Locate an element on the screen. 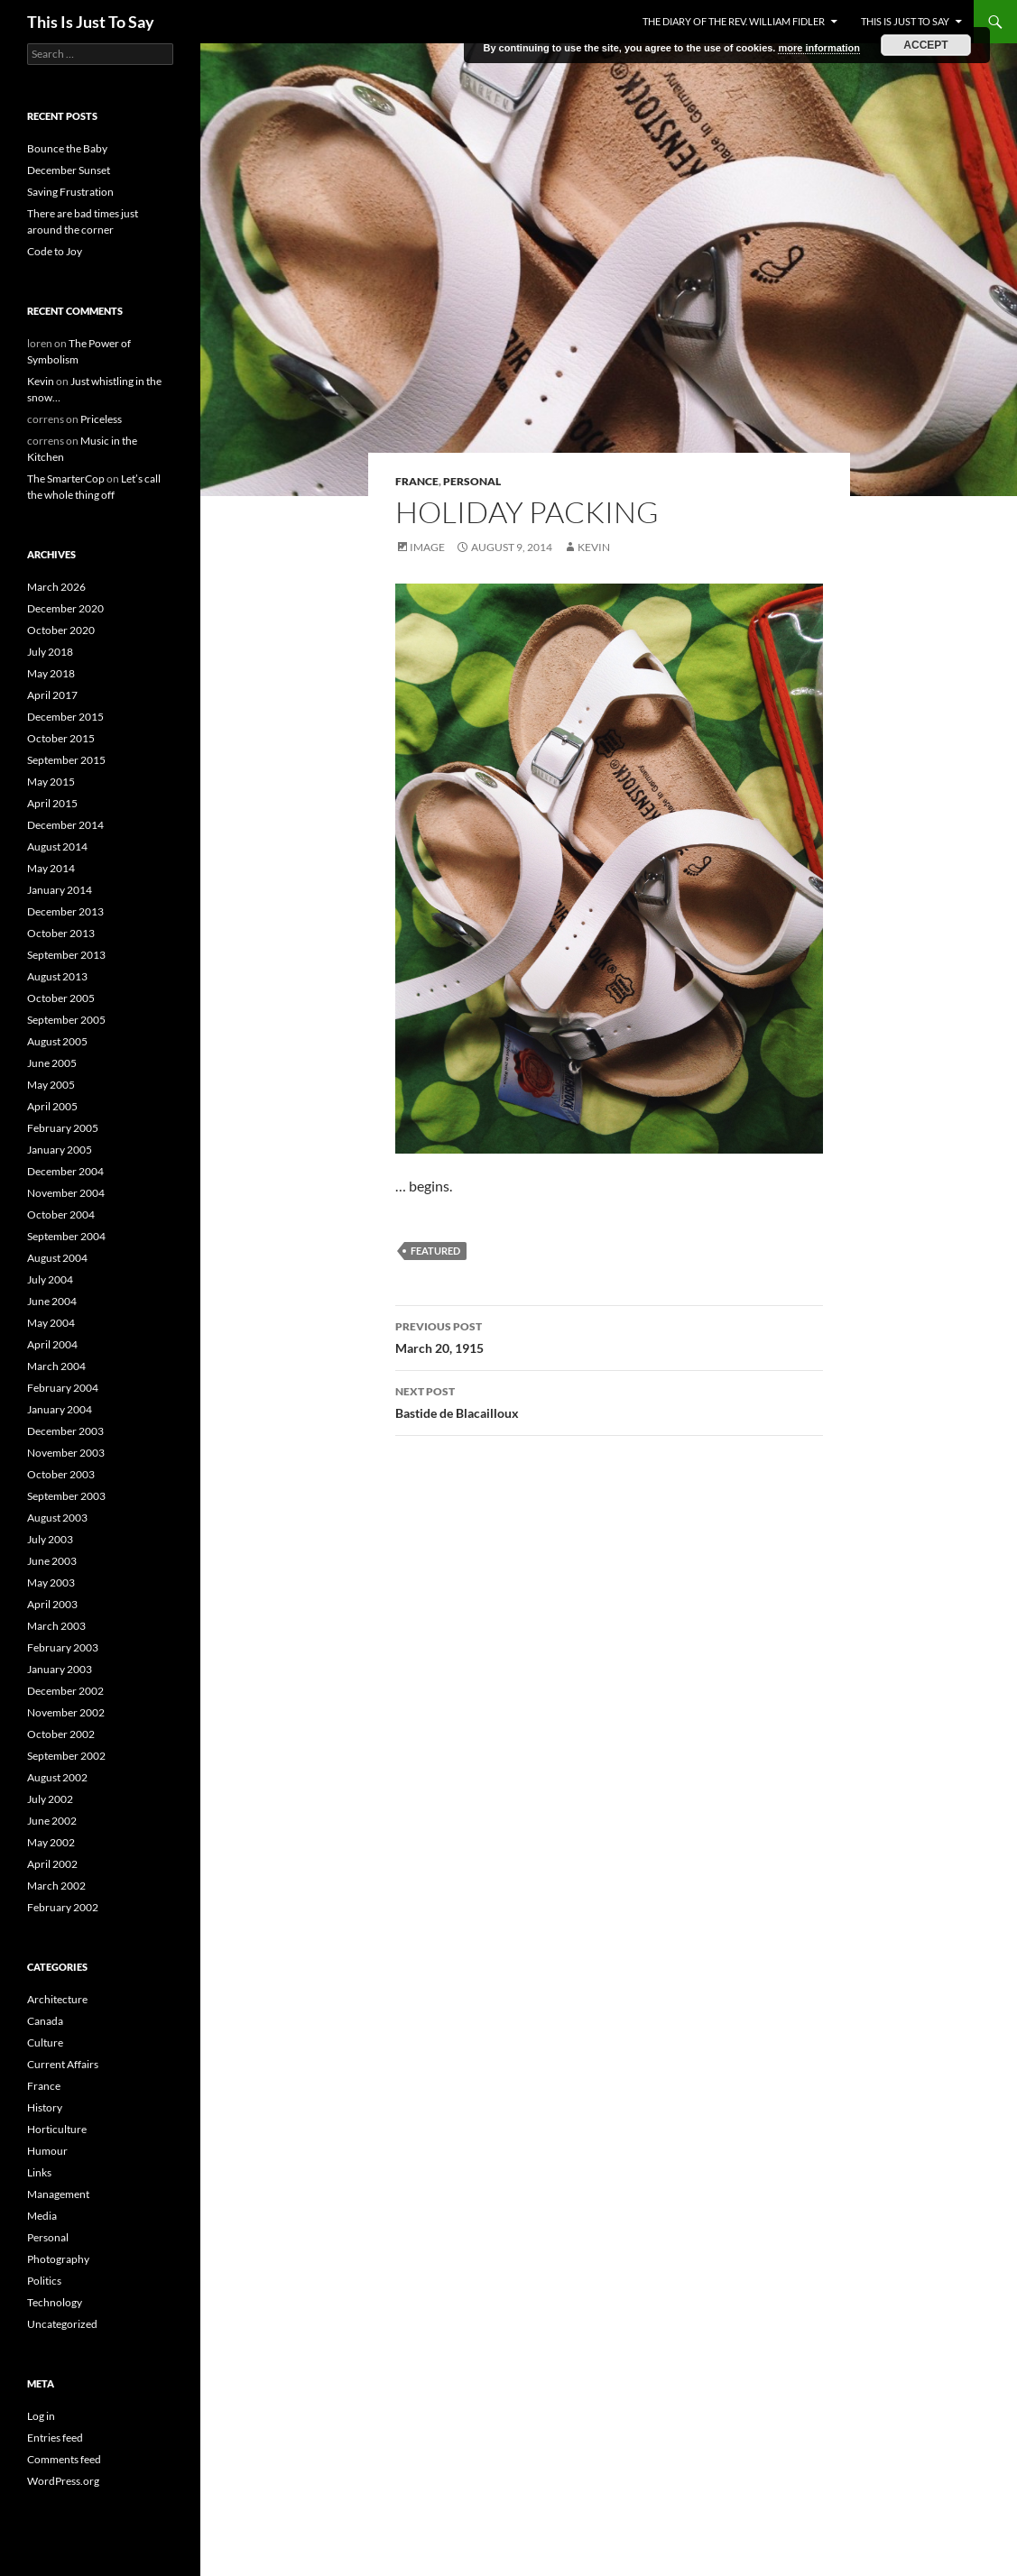 The height and width of the screenshot is (2576, 1017). Humour is located at coordinates (47, 2150).